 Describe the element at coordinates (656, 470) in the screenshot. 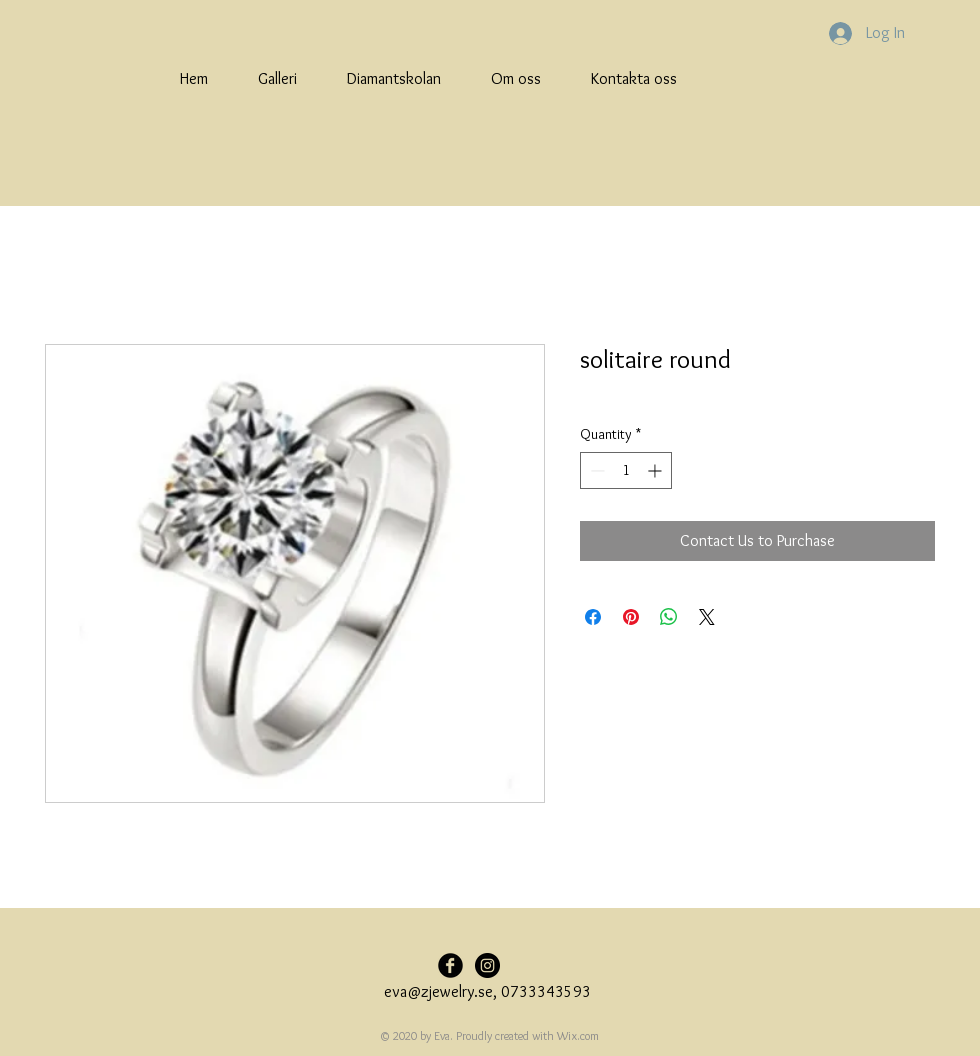

I see `[Increment]` at that location.